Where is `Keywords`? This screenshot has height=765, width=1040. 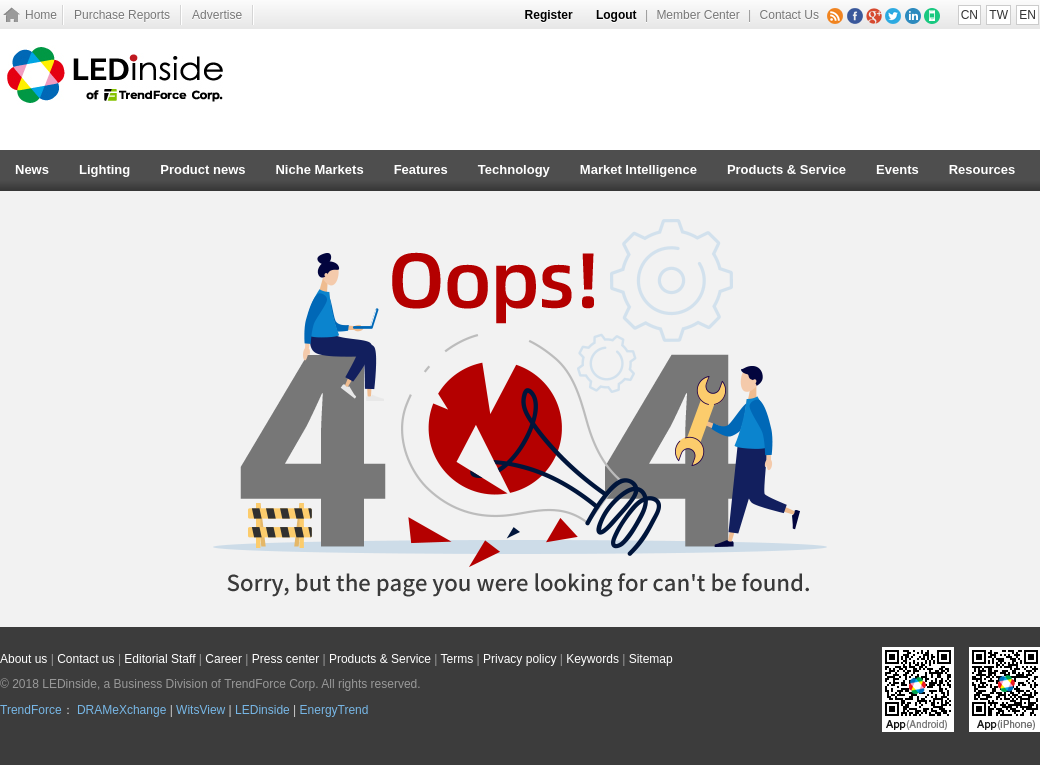 Keywords is located at coordinates (592, 659).